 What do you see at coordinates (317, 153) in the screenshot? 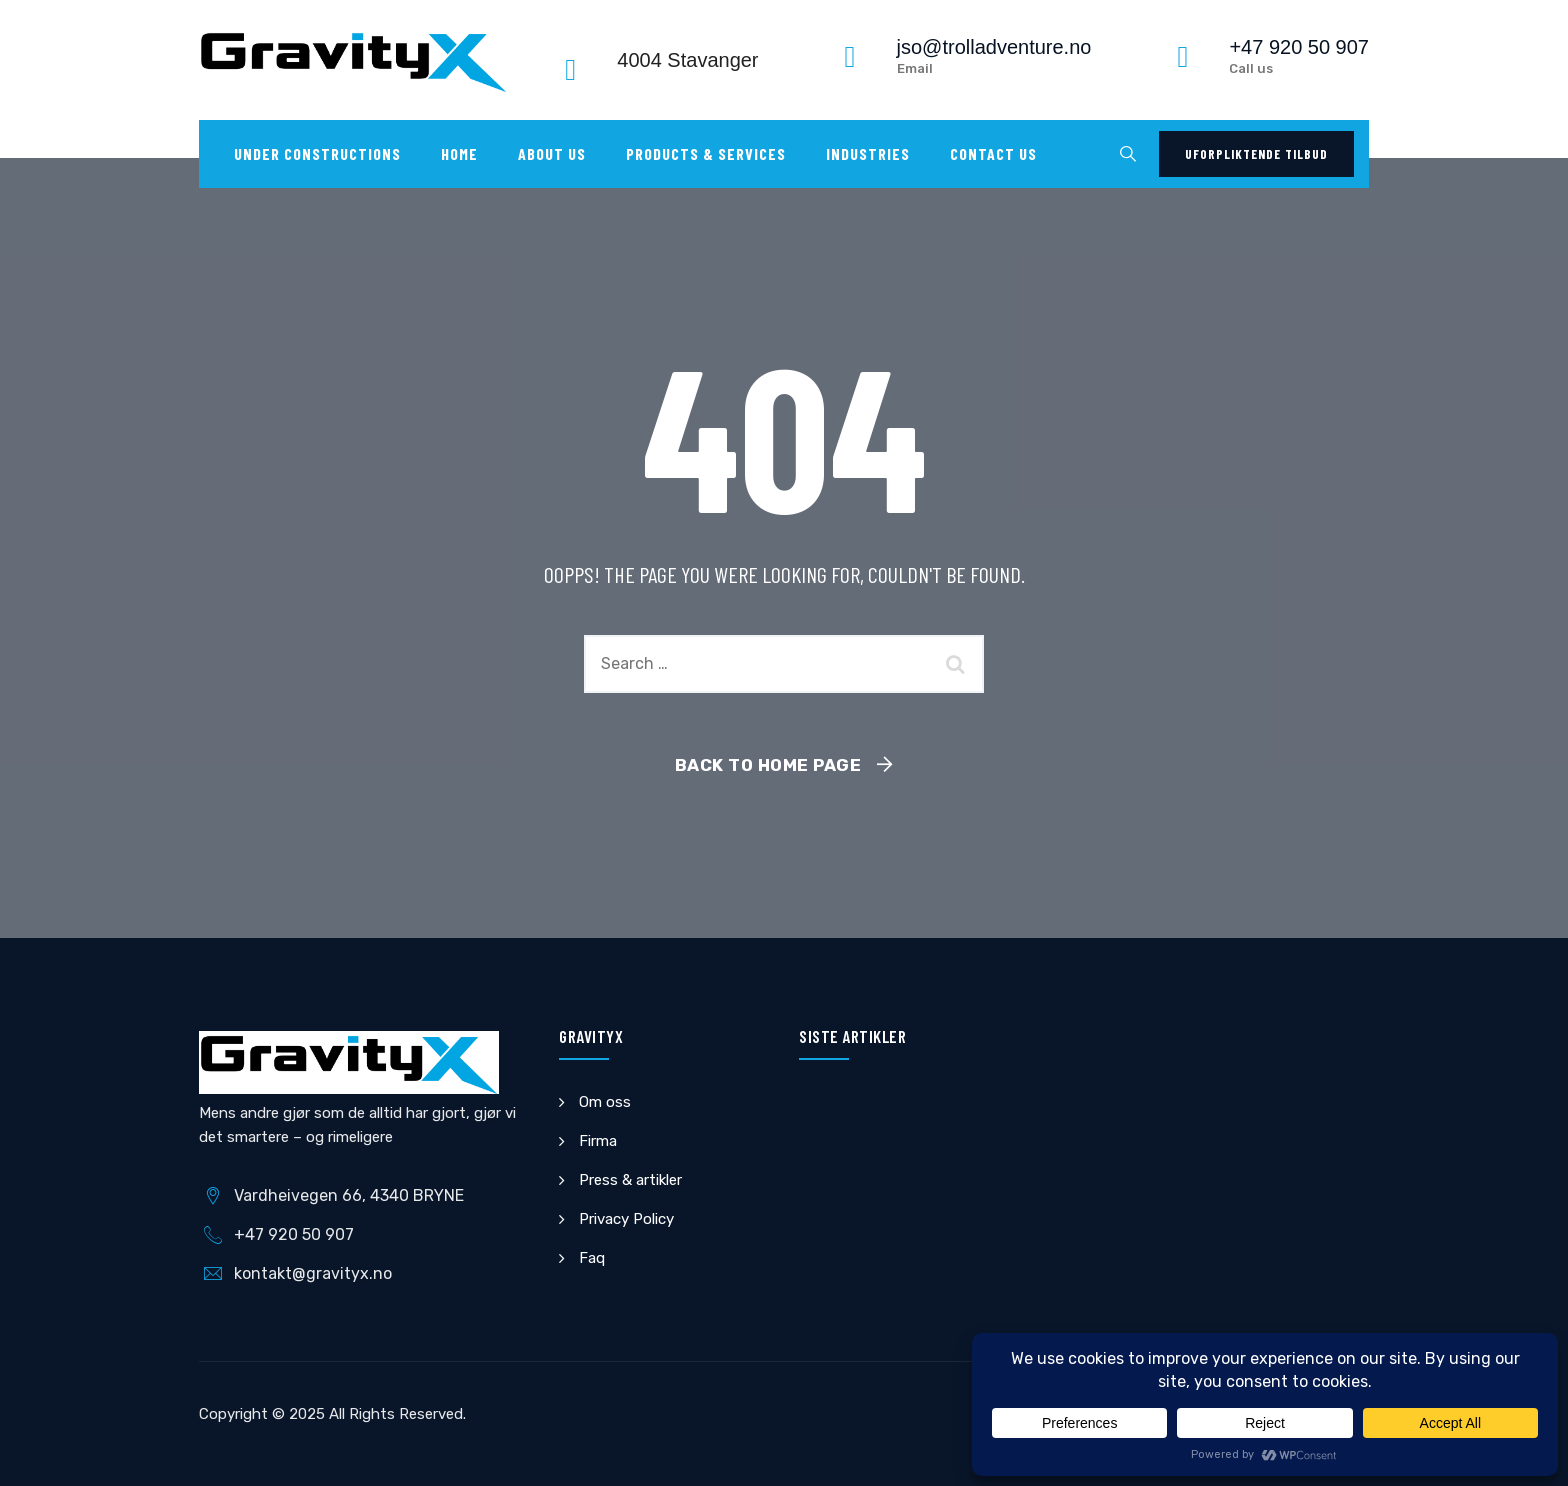
I see `UNDER CONSTRUCTIONS` at bounding box center [317, 153].